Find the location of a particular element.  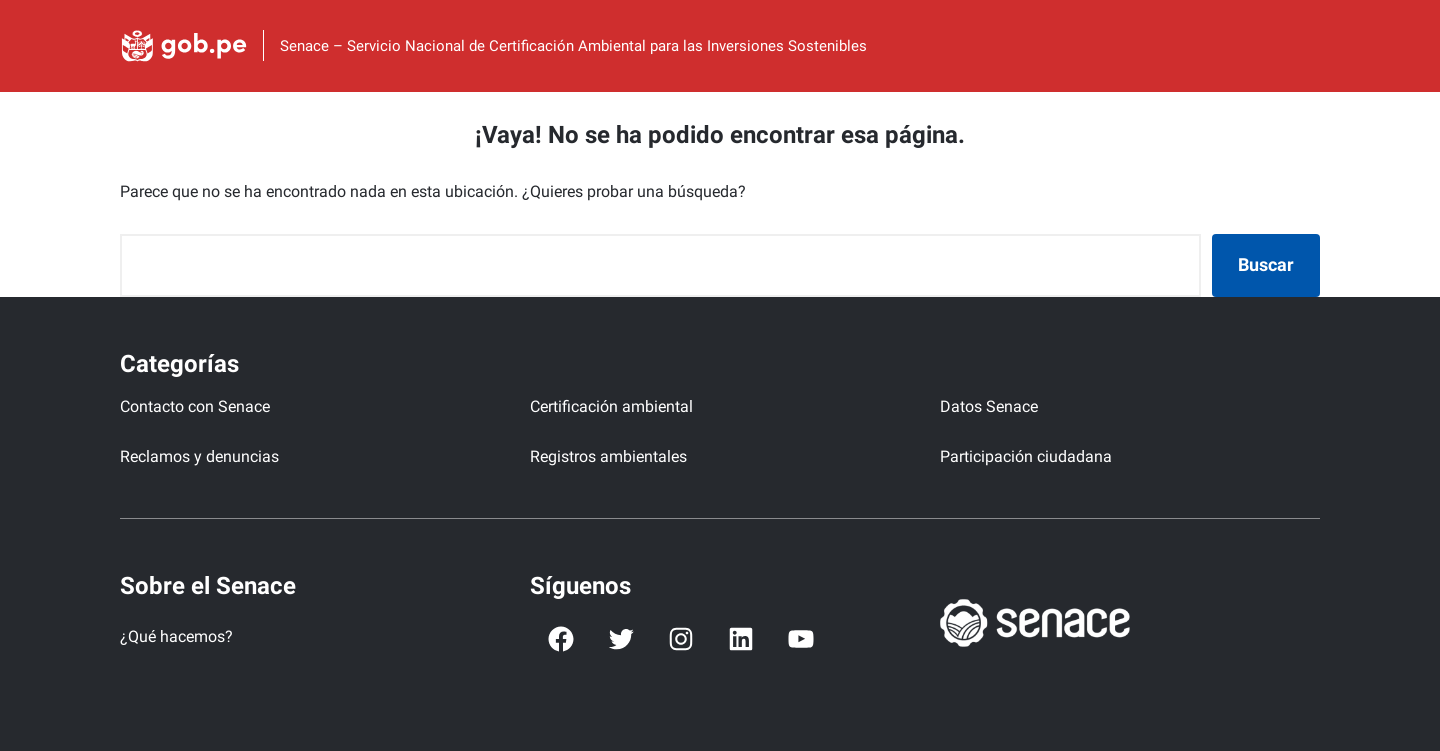

Certificación ambiental is located at coordinates (611, 406).